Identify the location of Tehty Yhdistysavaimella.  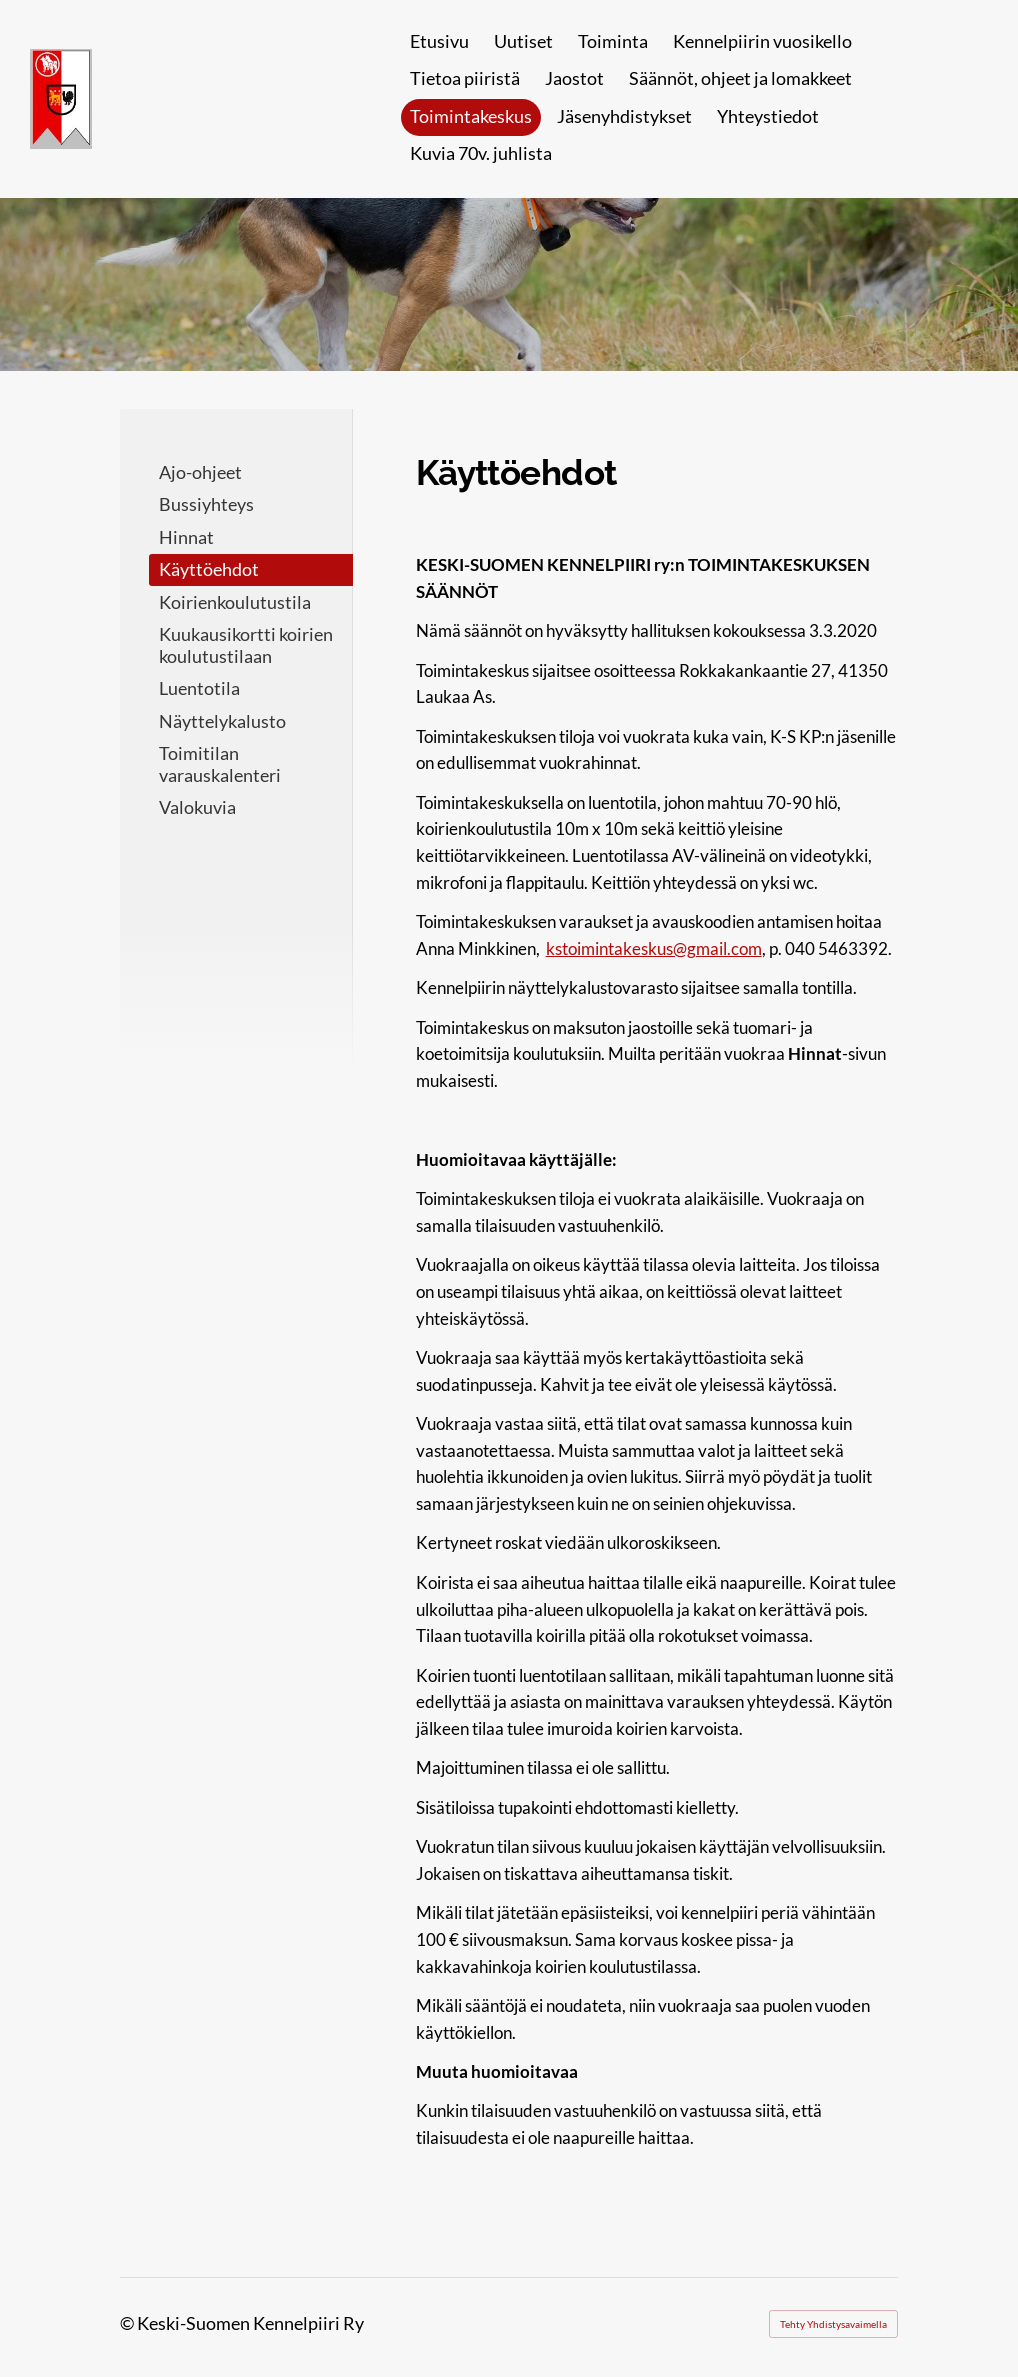
(833, 2324).